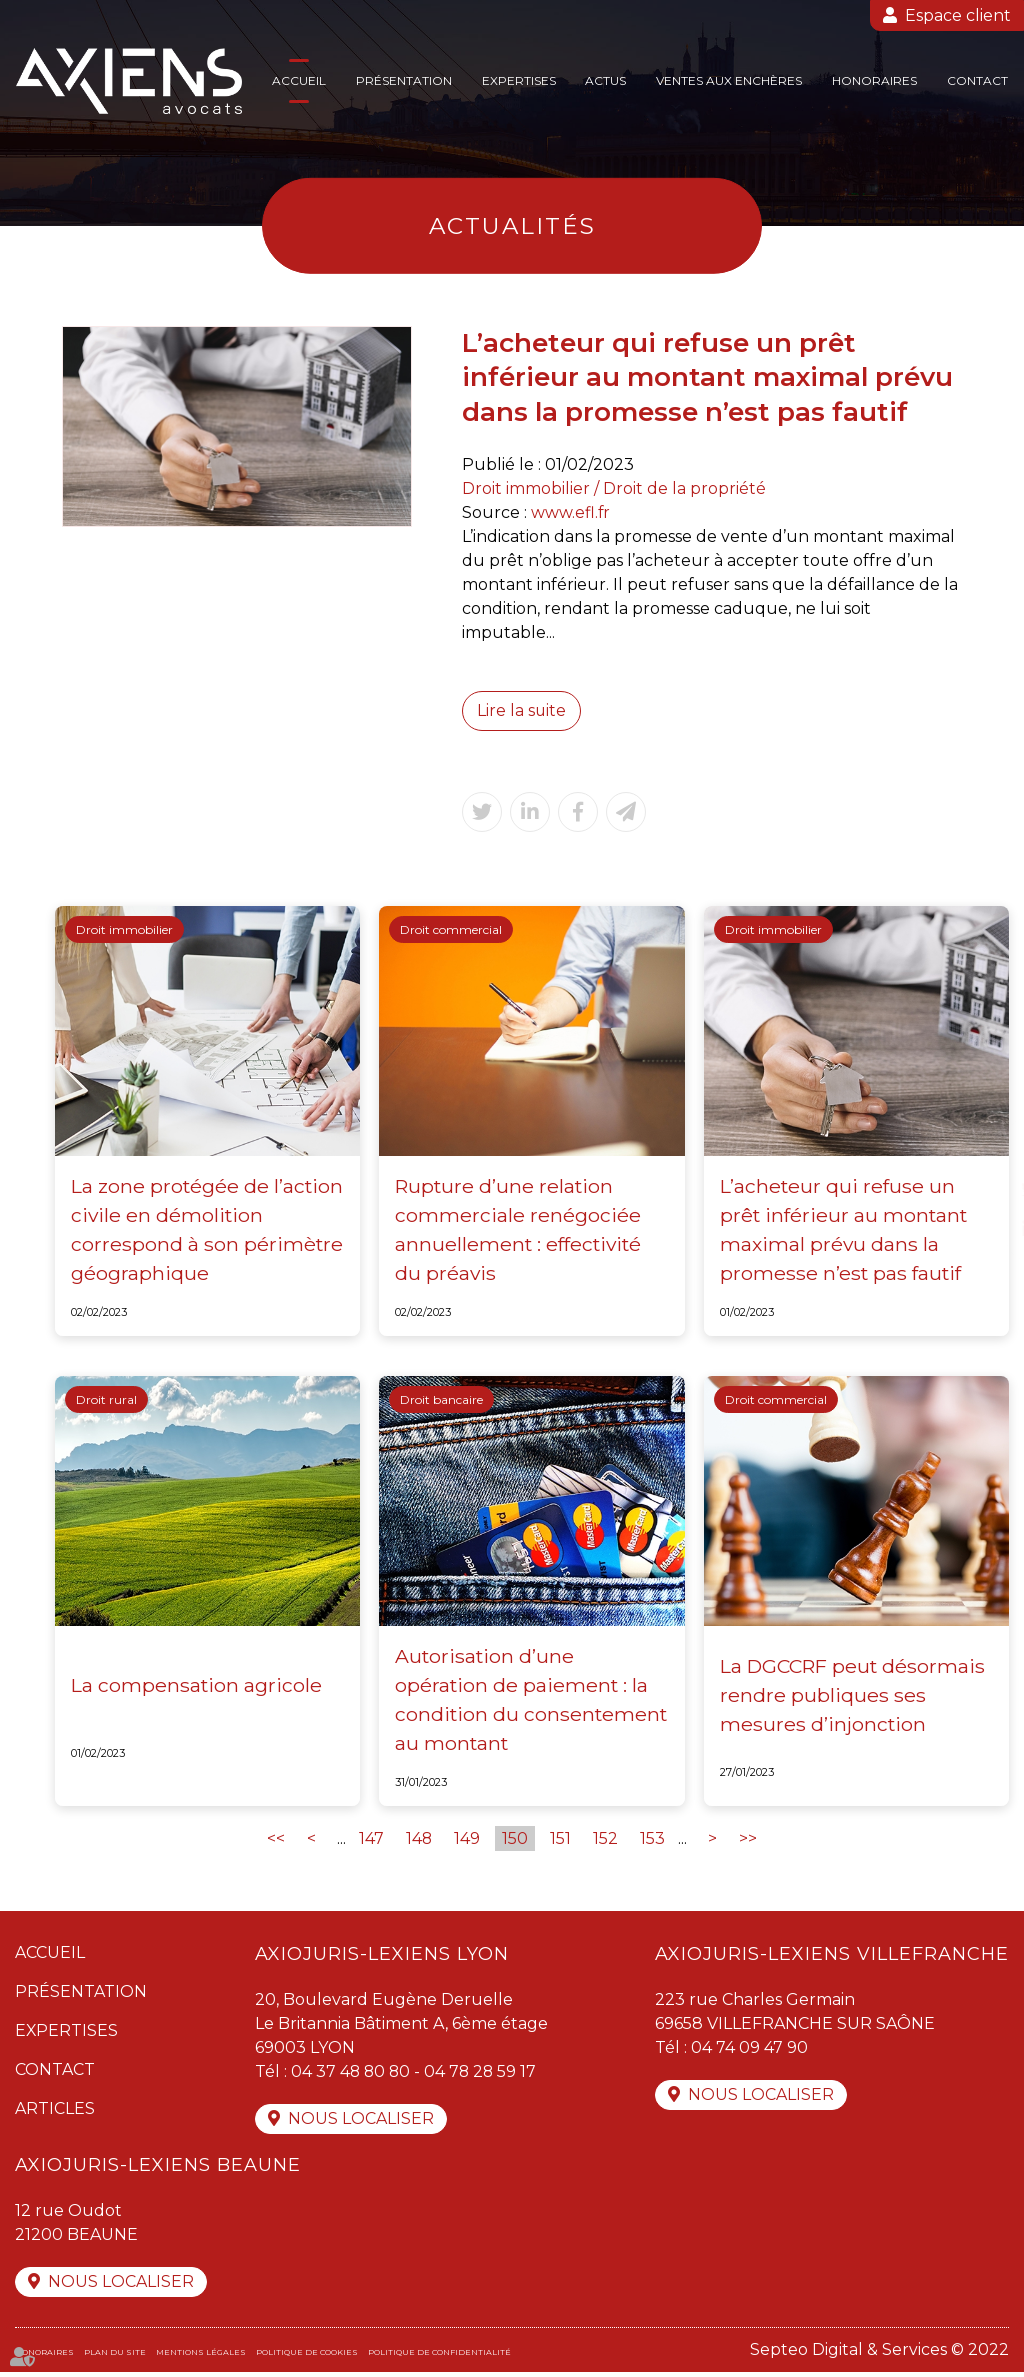  I want to click on 151, so click(561, 1841).